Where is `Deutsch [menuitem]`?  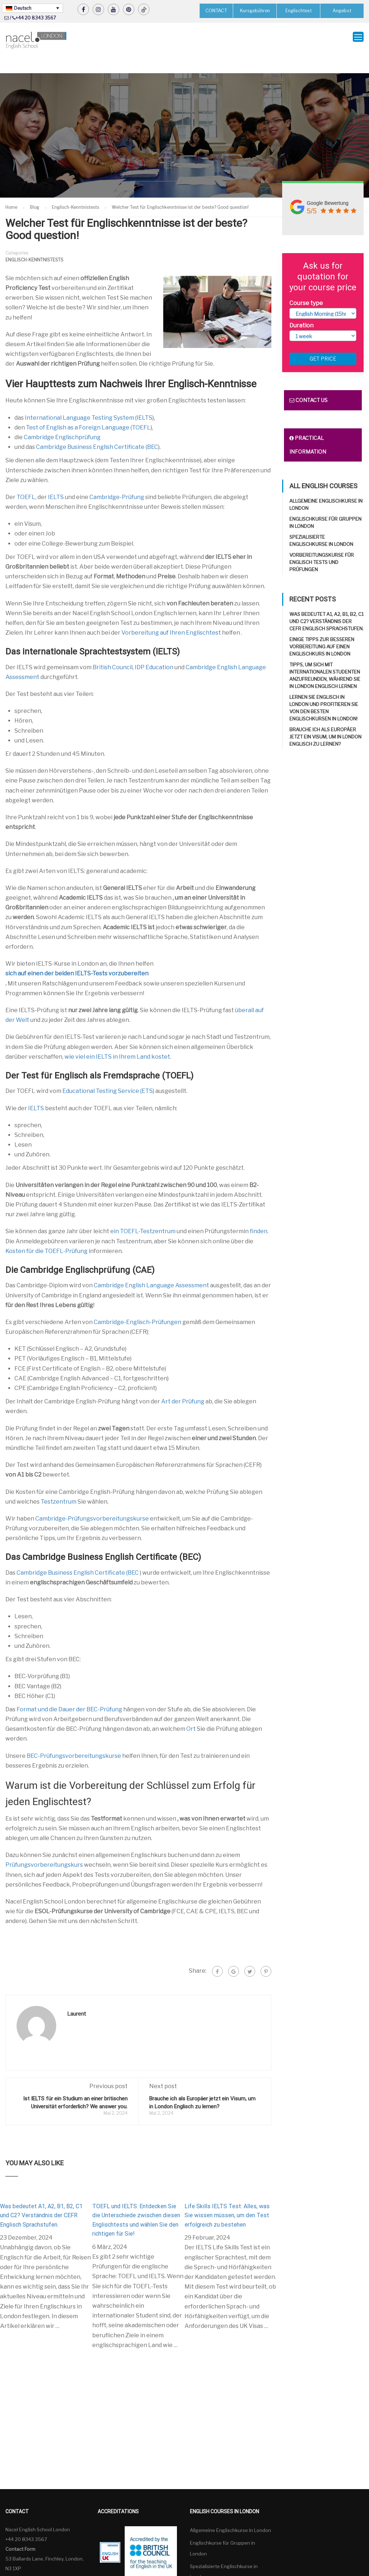 Deutsch [menuitem] is located at coordinates (22, 8).